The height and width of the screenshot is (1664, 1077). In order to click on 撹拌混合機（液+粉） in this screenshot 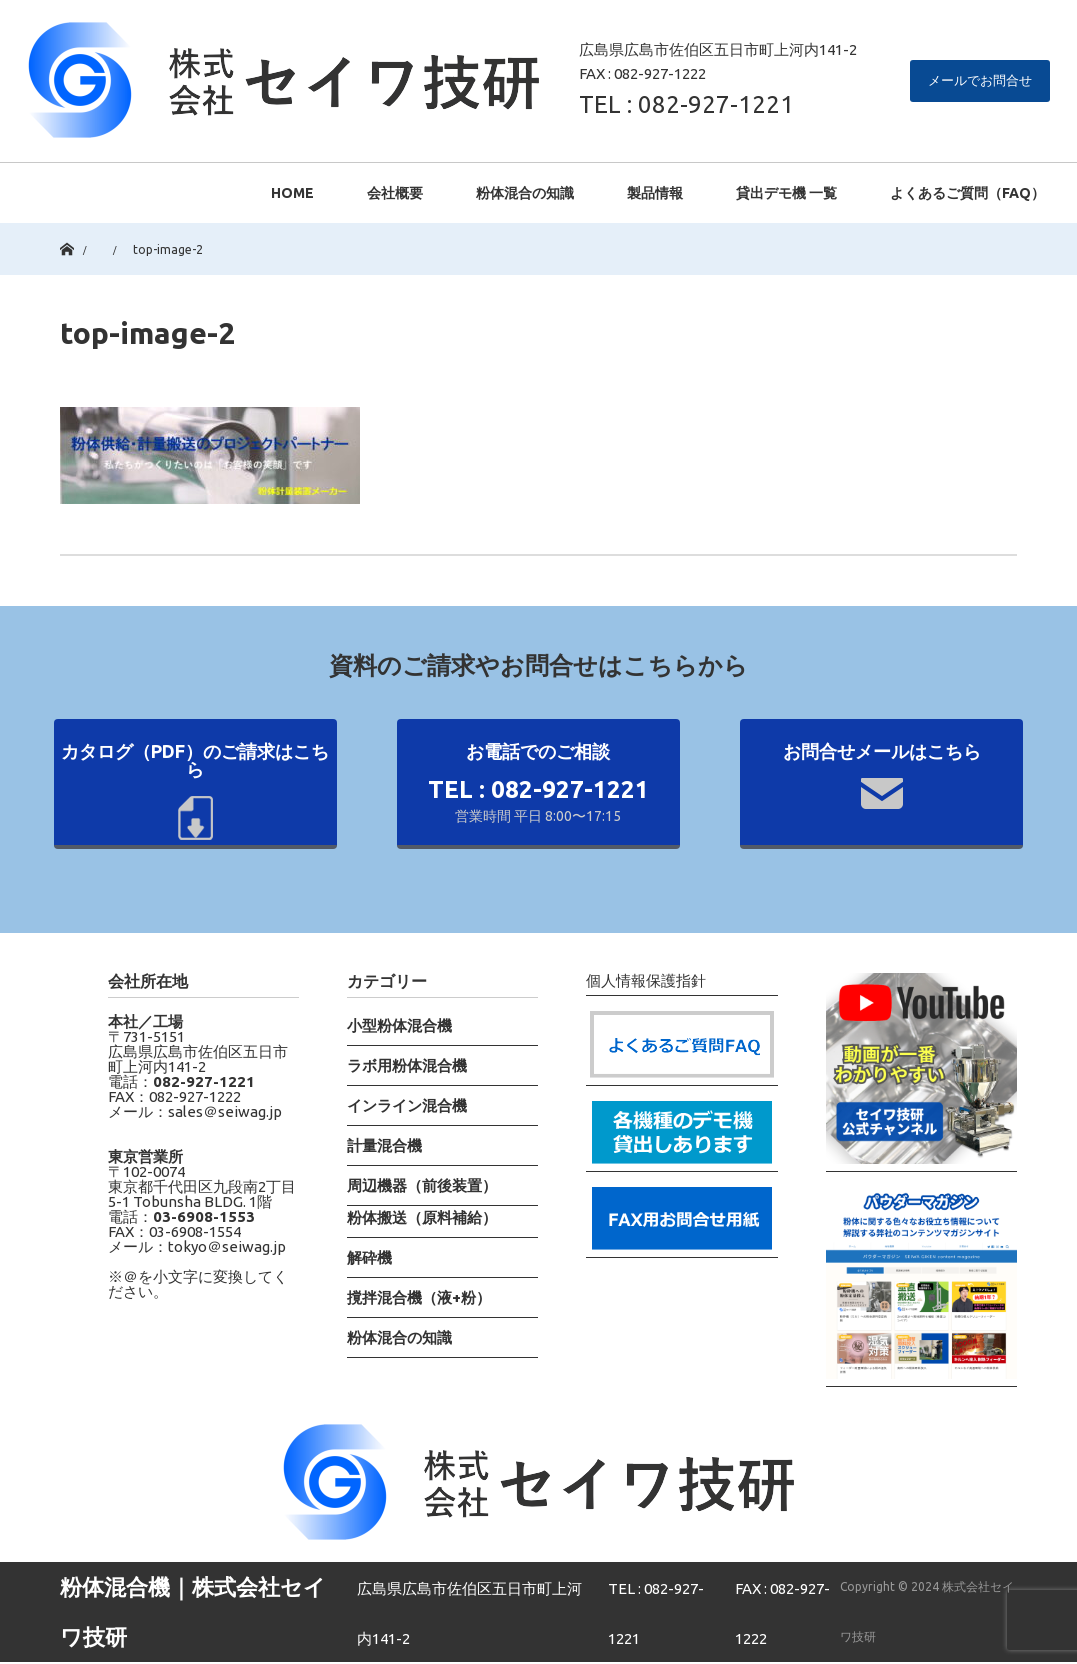, I will do `click(419, 1297)`.